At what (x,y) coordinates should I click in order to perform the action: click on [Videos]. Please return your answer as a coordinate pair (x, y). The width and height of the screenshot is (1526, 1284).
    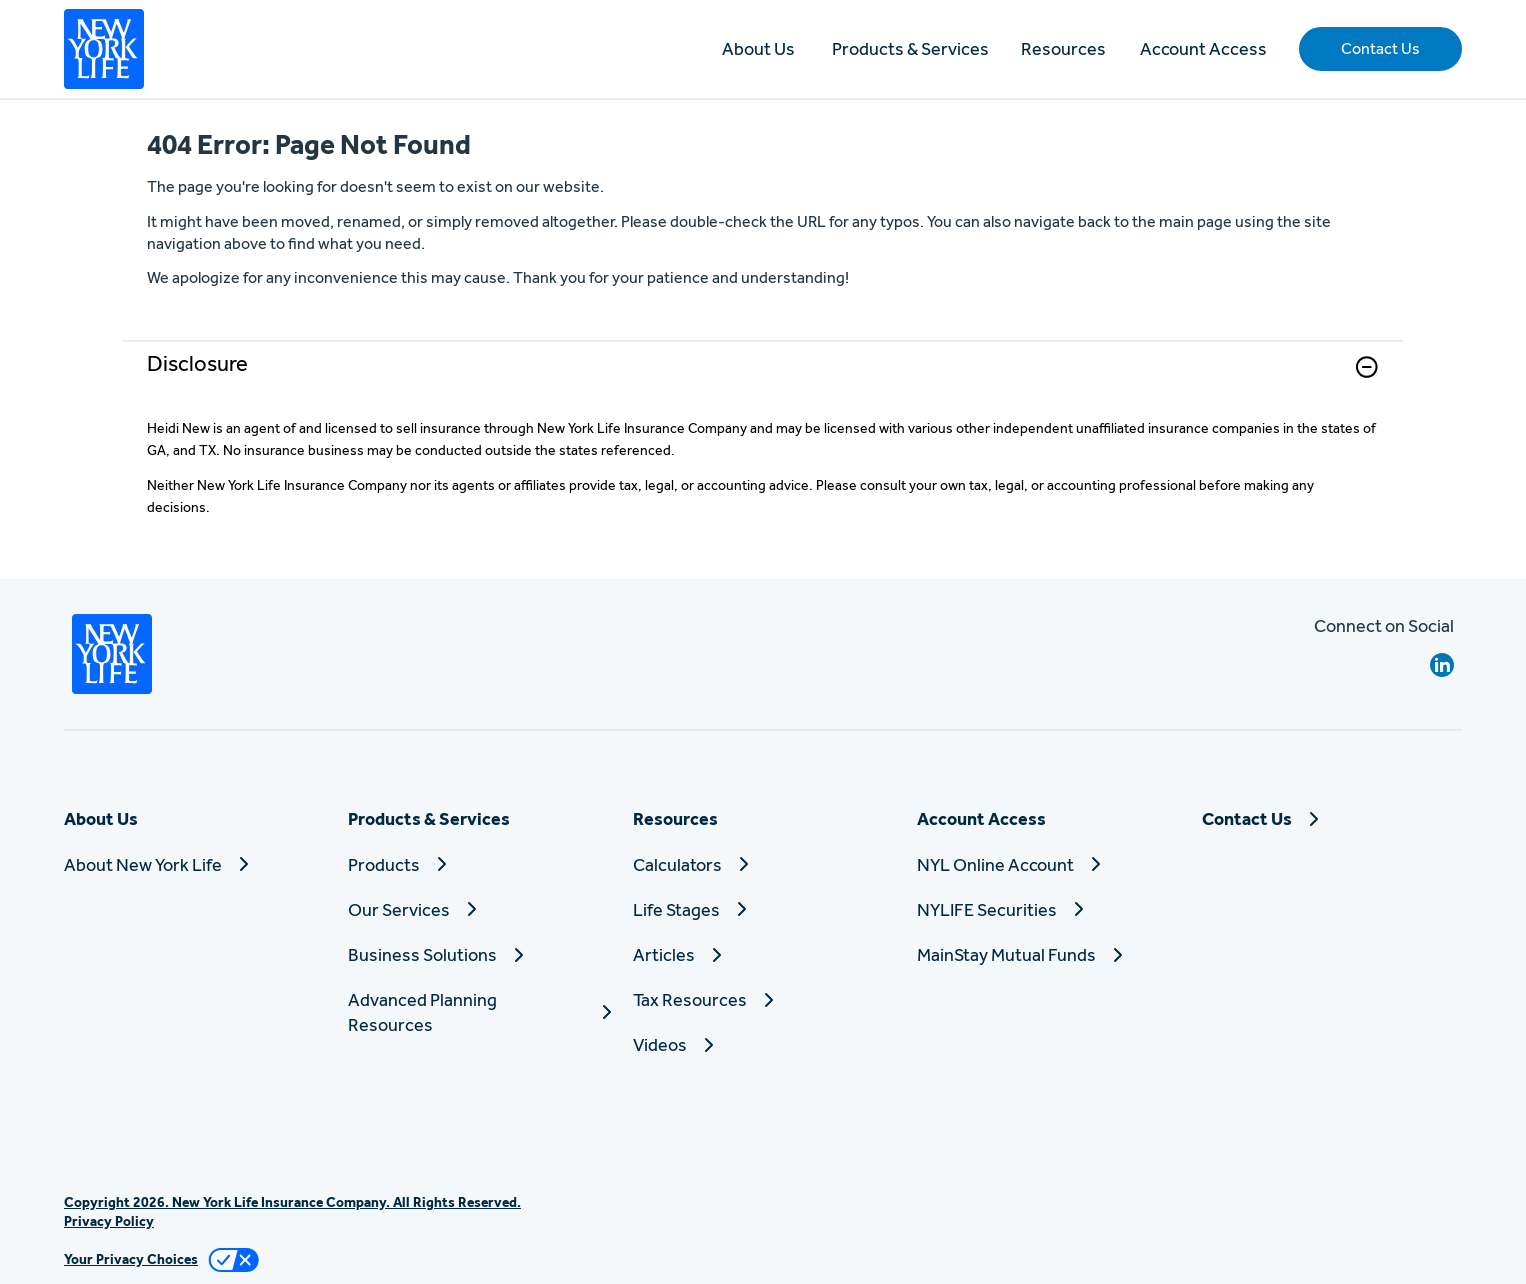
    Looking at the image, I should click on (763, 1044).